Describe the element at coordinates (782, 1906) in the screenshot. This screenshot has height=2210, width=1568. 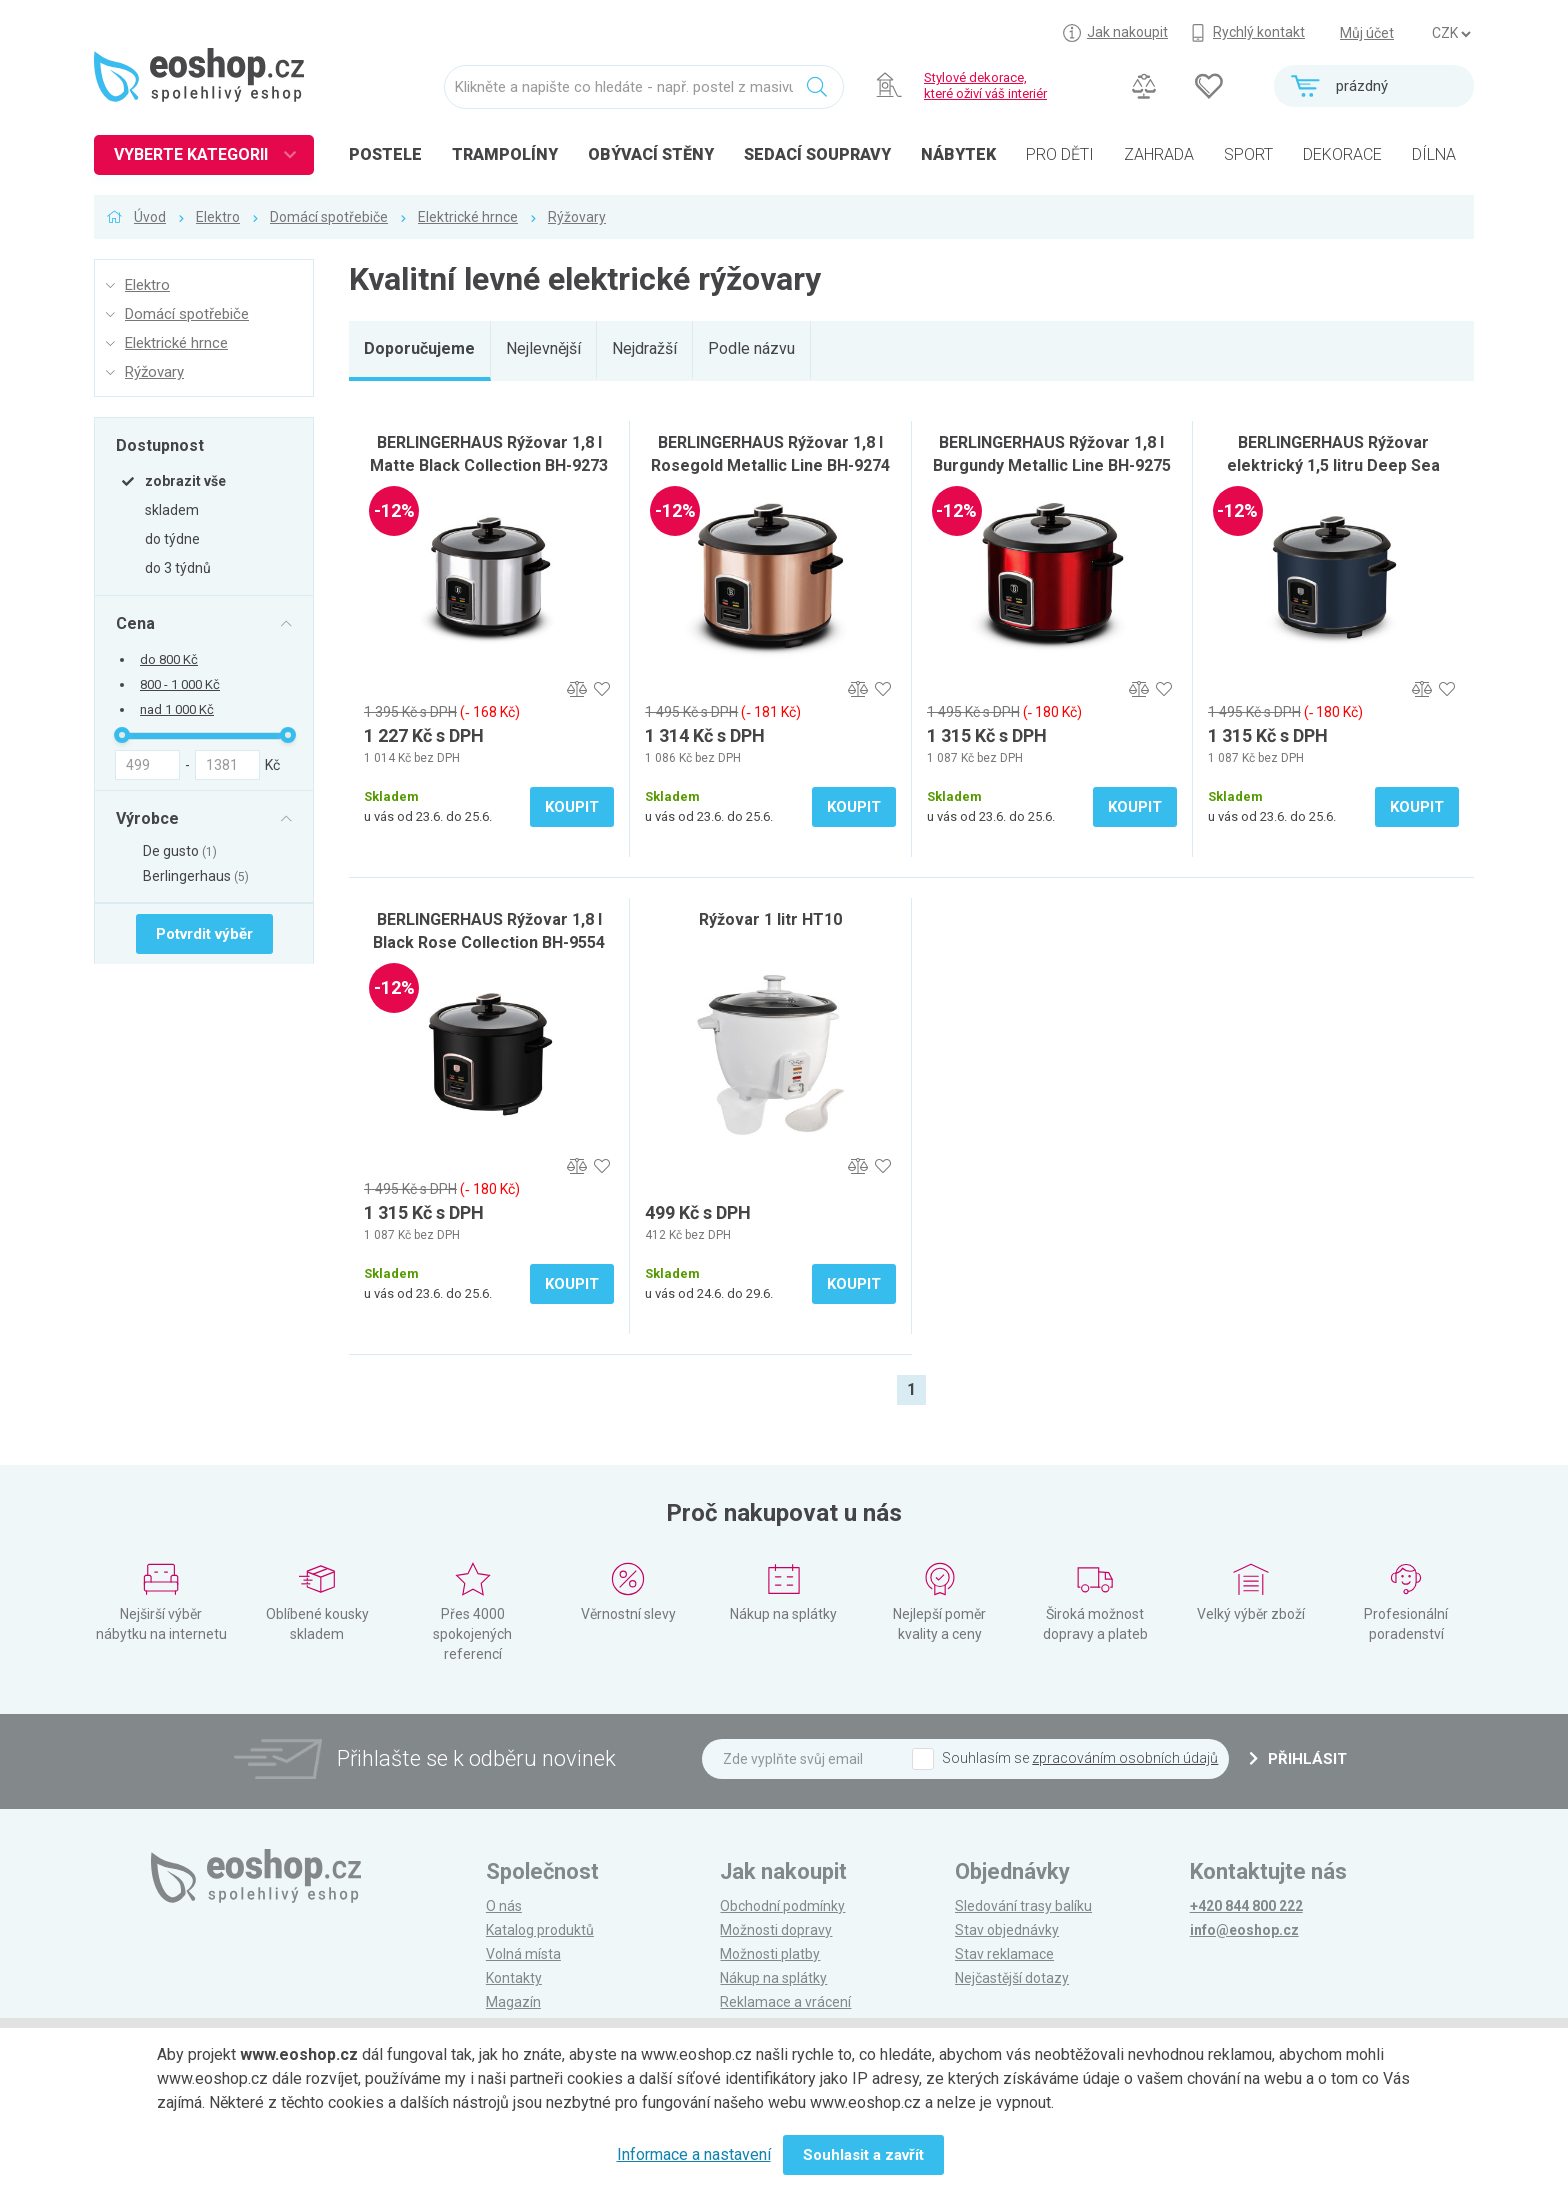
I see `Obchodní podmínky` at that location.